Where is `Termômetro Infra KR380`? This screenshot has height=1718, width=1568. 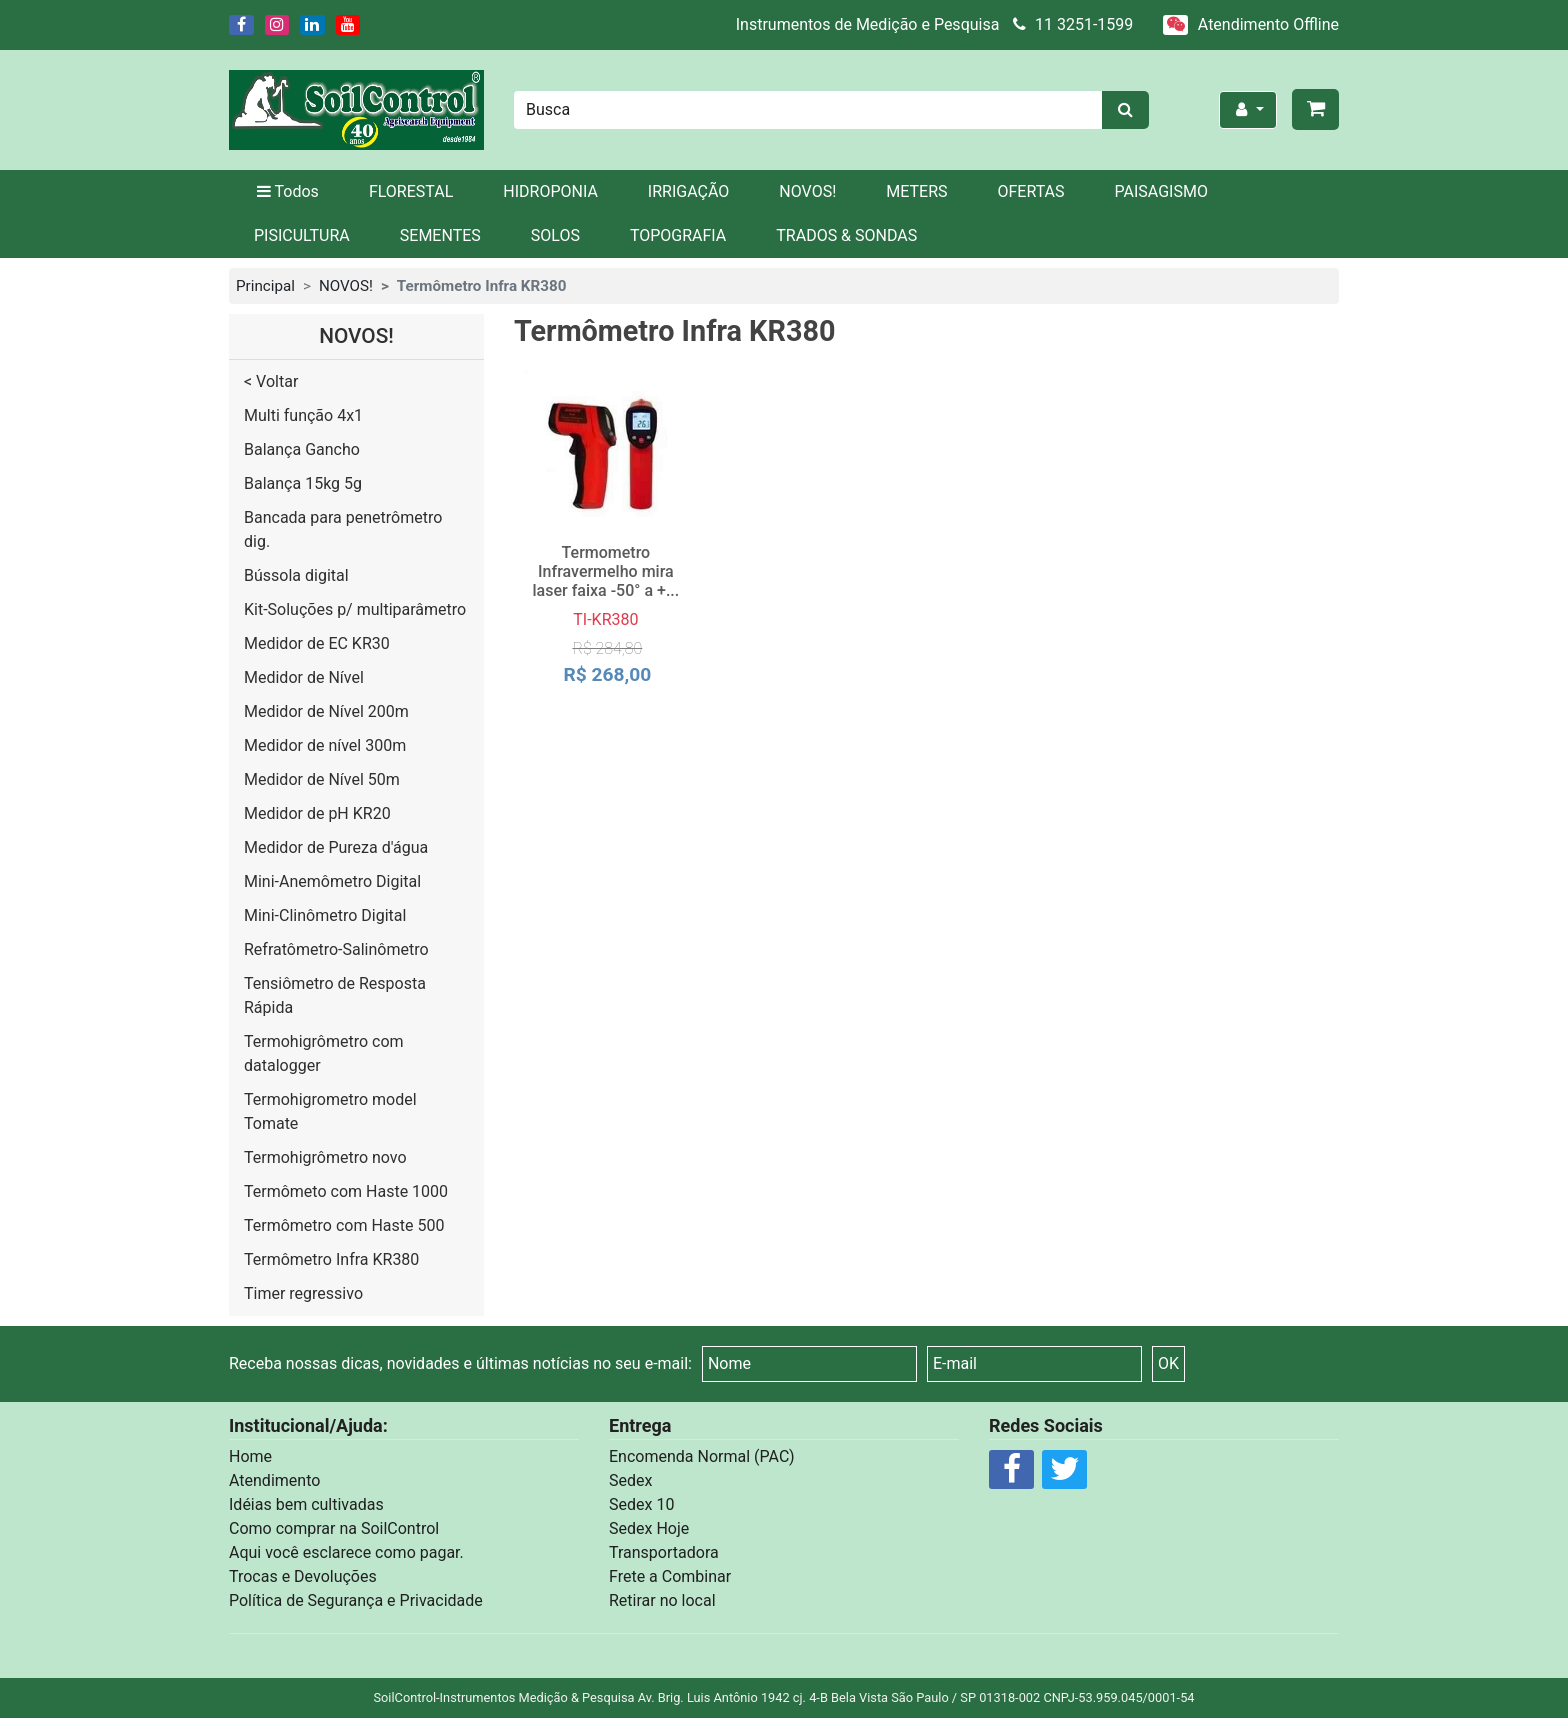
Termômetro Infra KR380 is located at coordinates (331, 1259).